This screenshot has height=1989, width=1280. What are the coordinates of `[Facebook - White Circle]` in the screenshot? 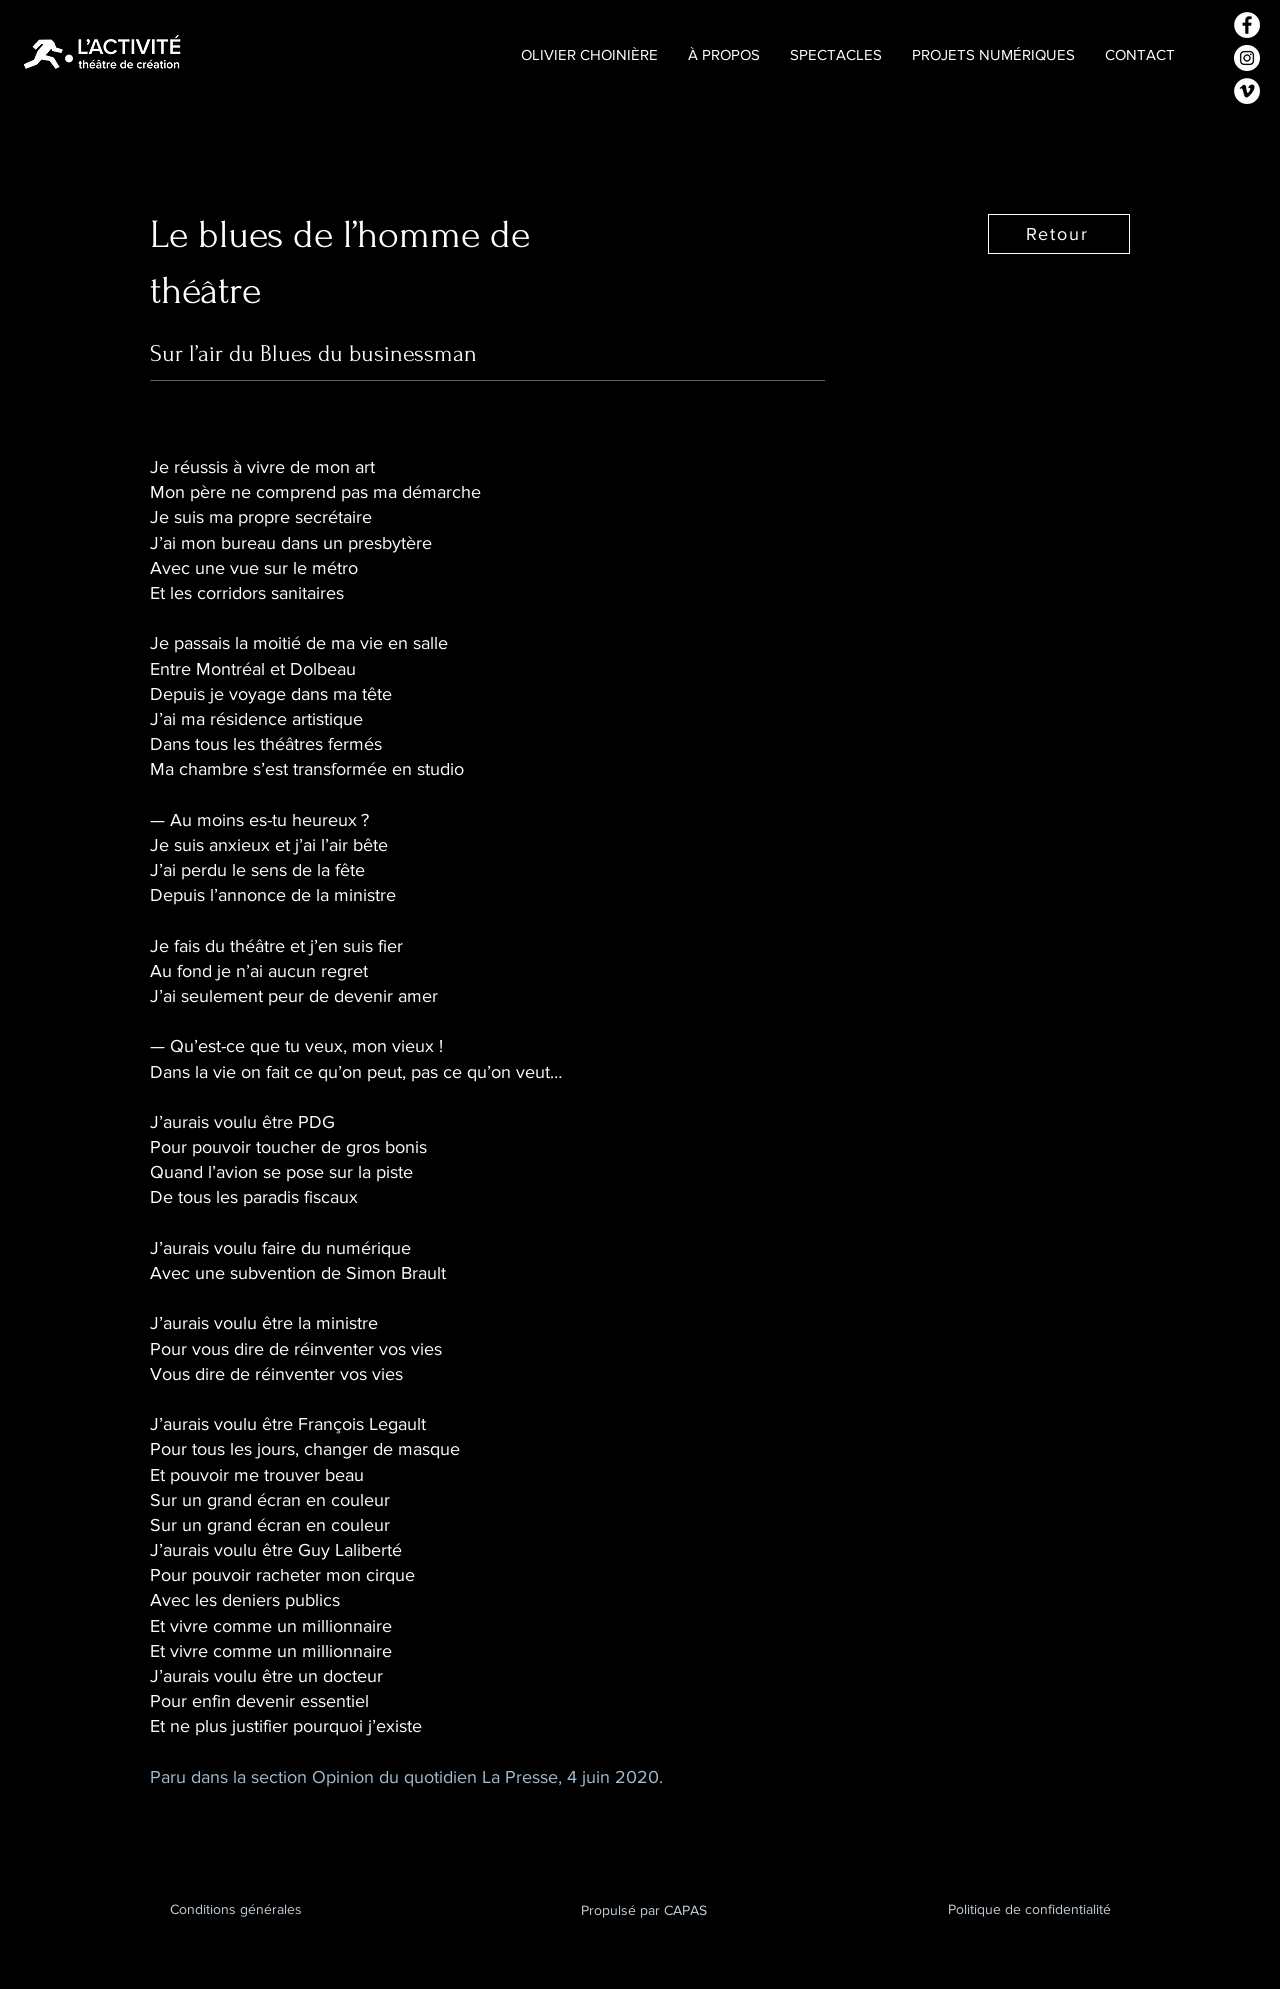 It's located at (1247, 25).